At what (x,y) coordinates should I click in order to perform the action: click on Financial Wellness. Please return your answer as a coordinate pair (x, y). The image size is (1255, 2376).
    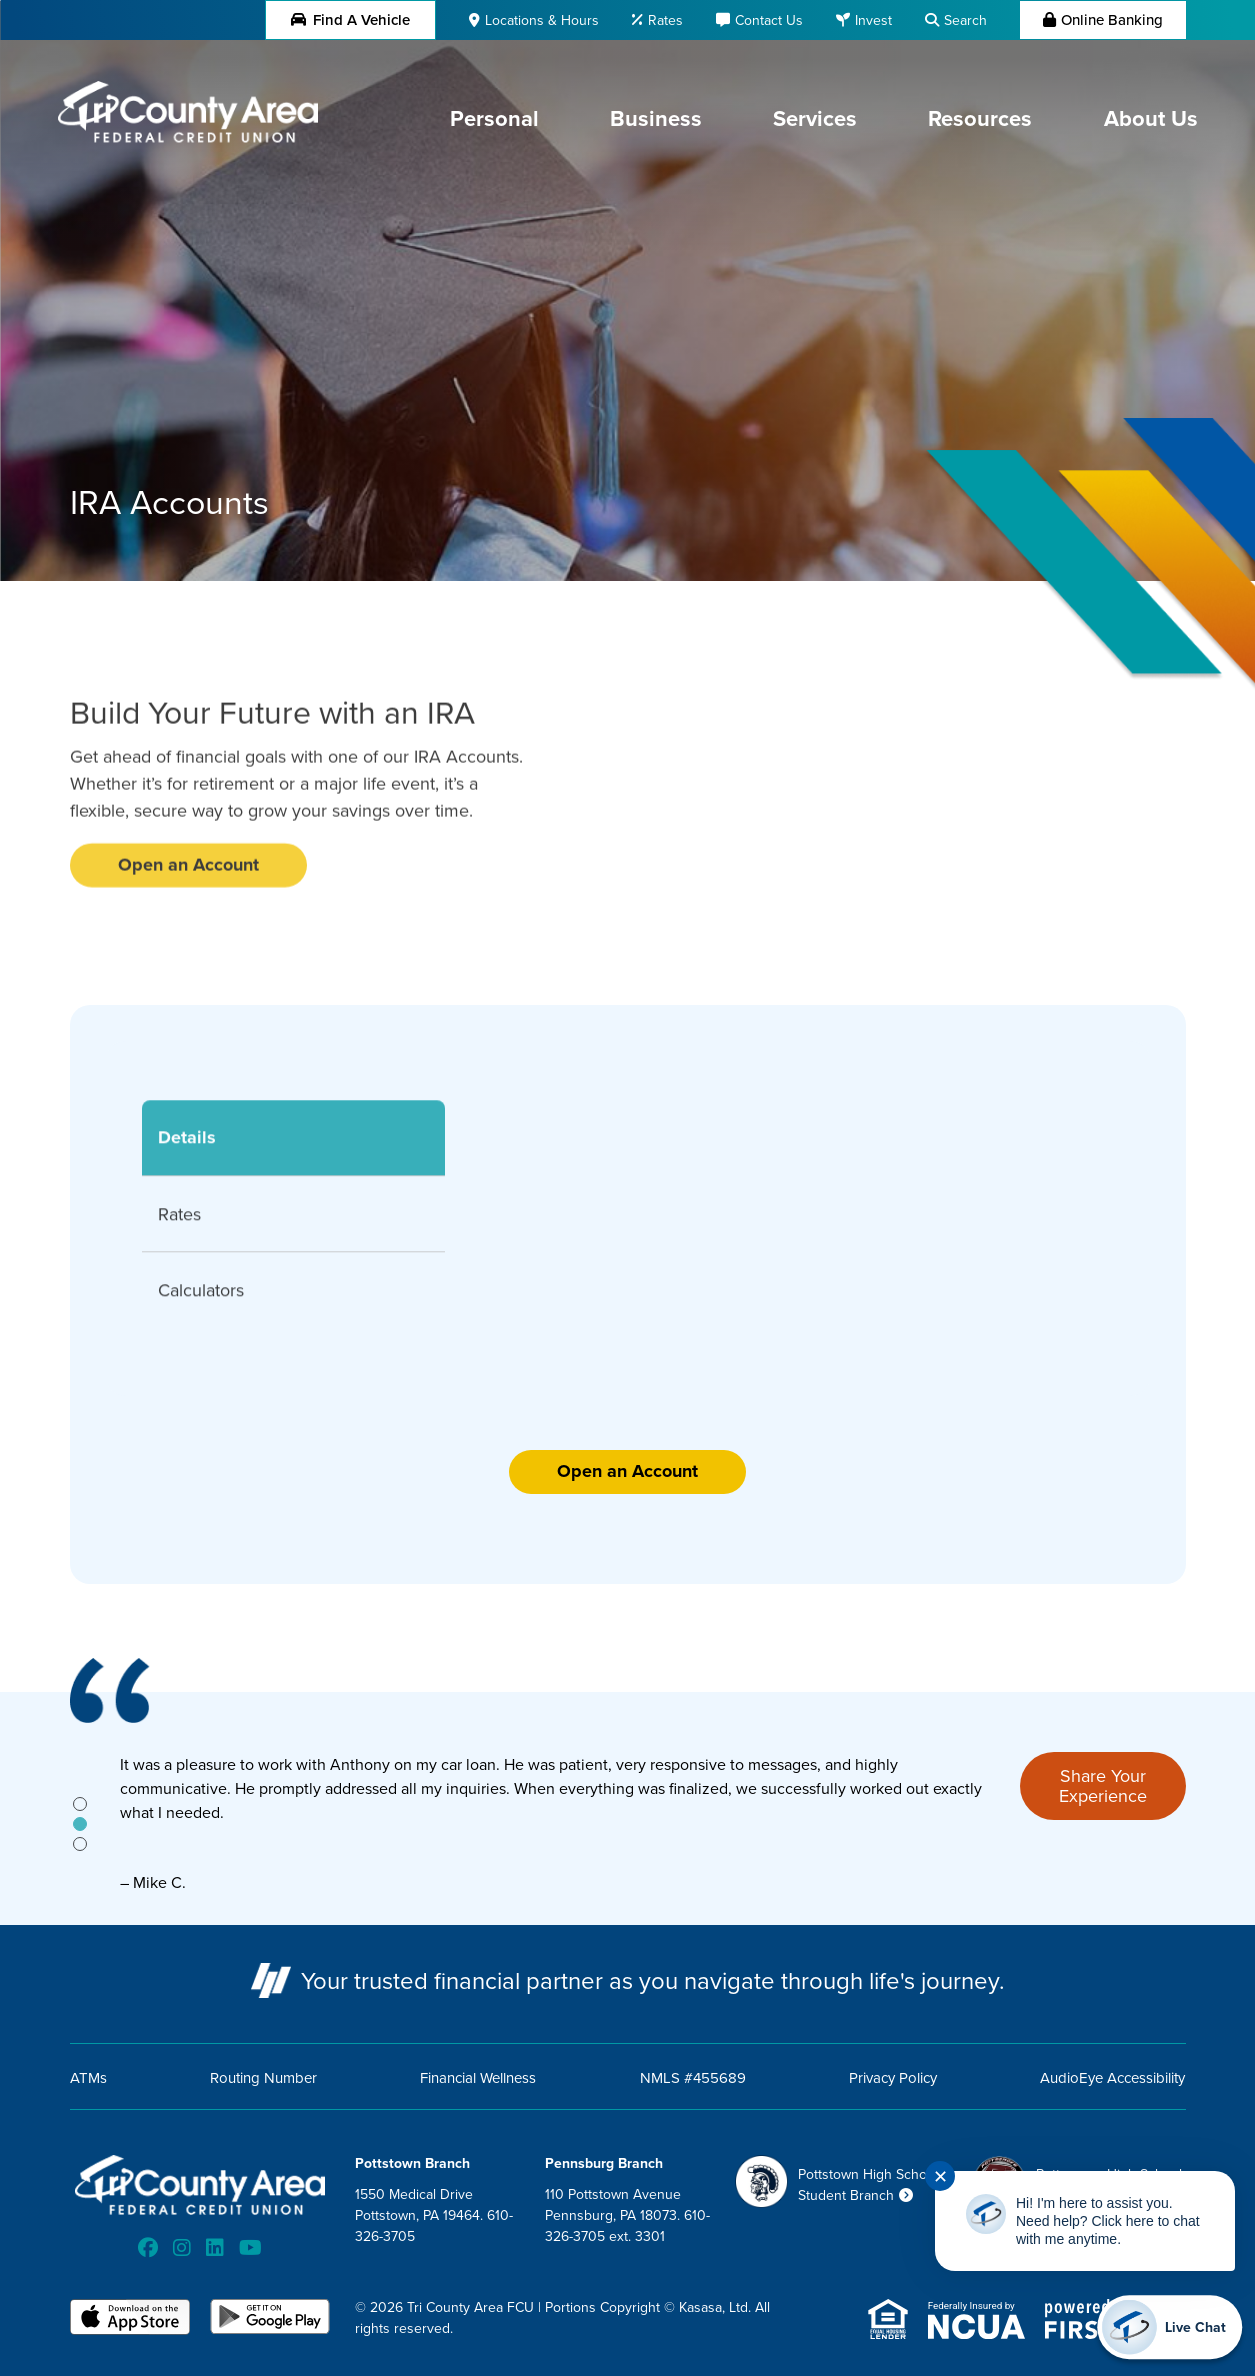
    Looking at the image, I should click on (478, 2077).